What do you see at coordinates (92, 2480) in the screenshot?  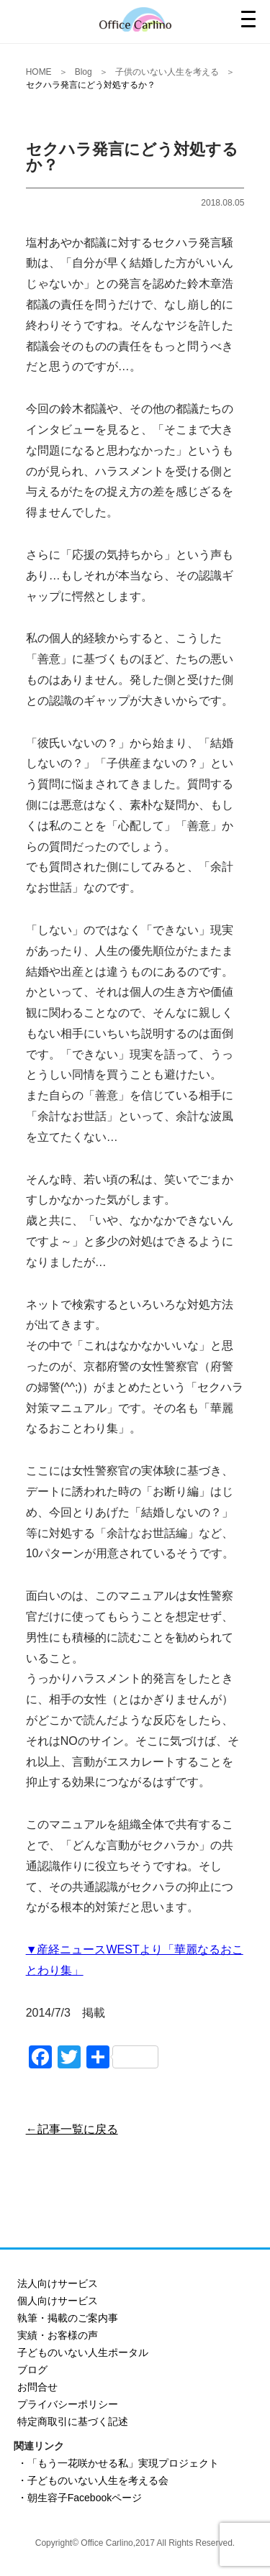 I see `・子どものいない人生を考える会` at bounding box center [92, 2480].